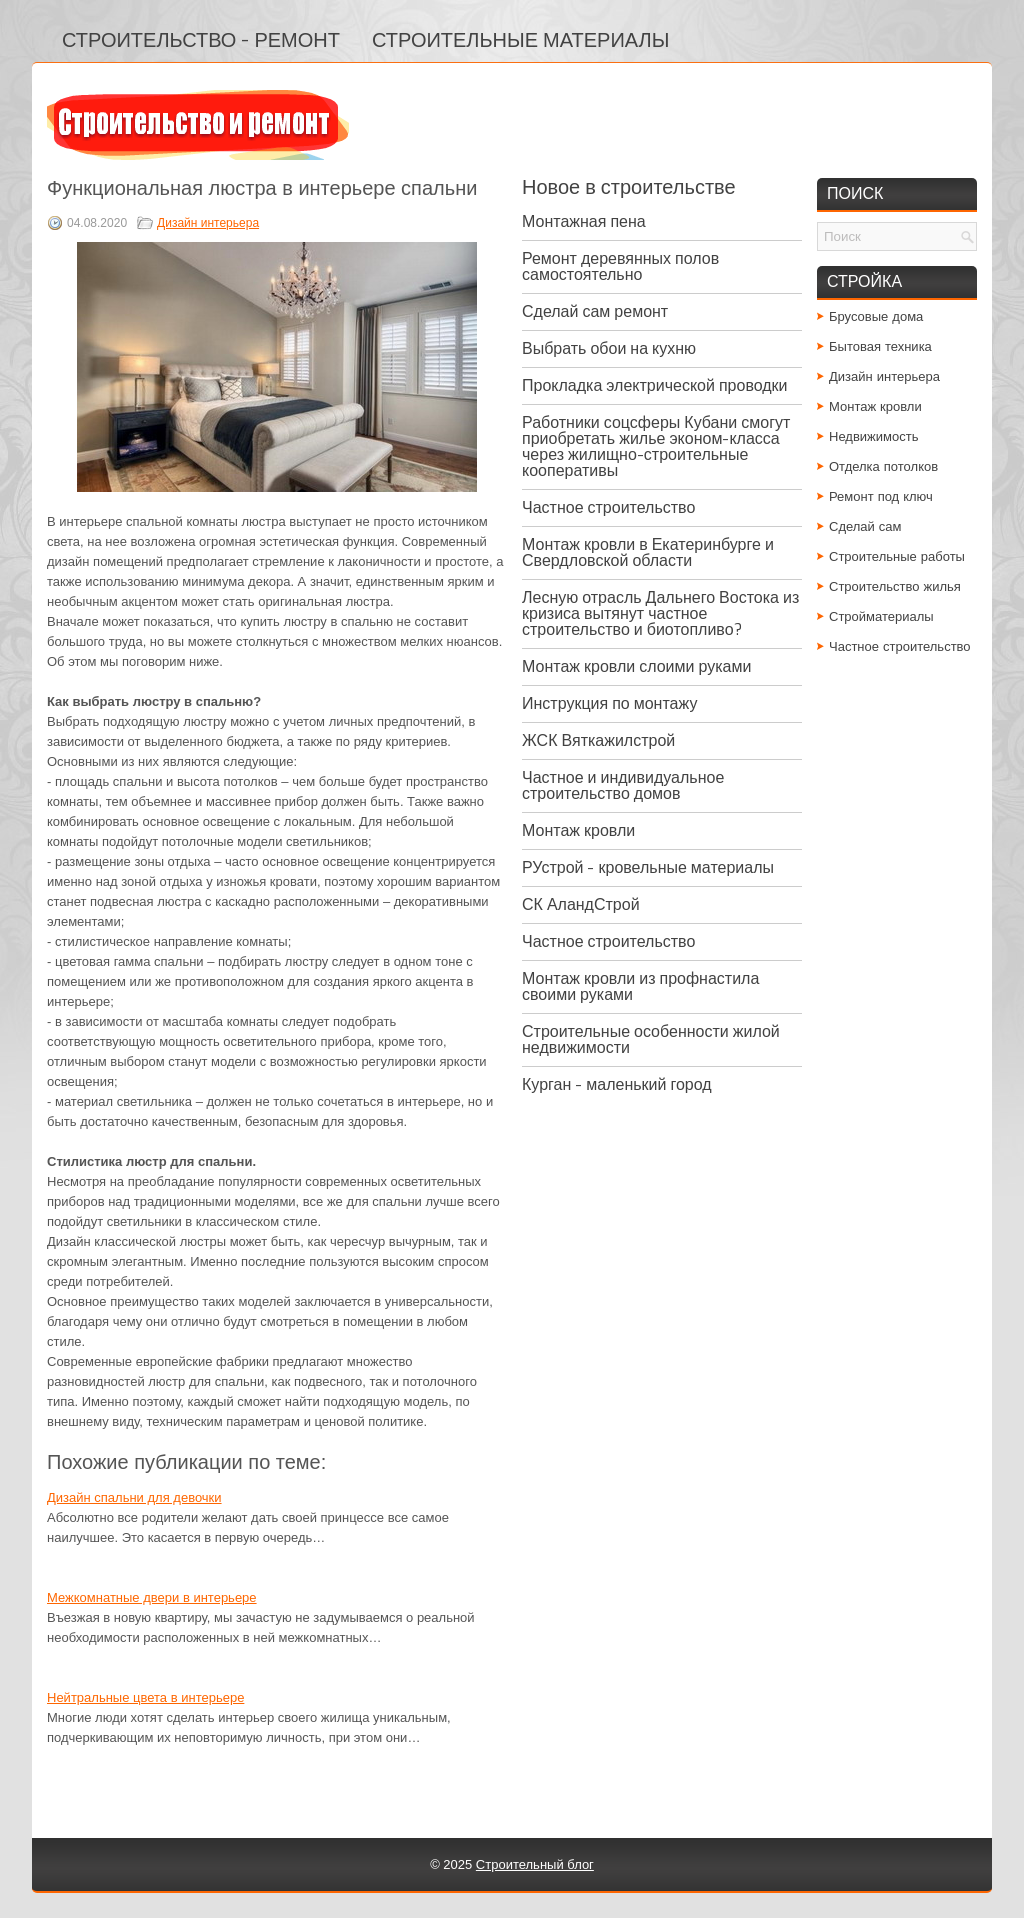 The width and height of the screenshot is (1024, 1918). What do you see at coordinates (648, 552) in the screenshot?
I see `Монтаж кровли в Екатеринбурге и Свердловской области` at bounding box center [648, 552].